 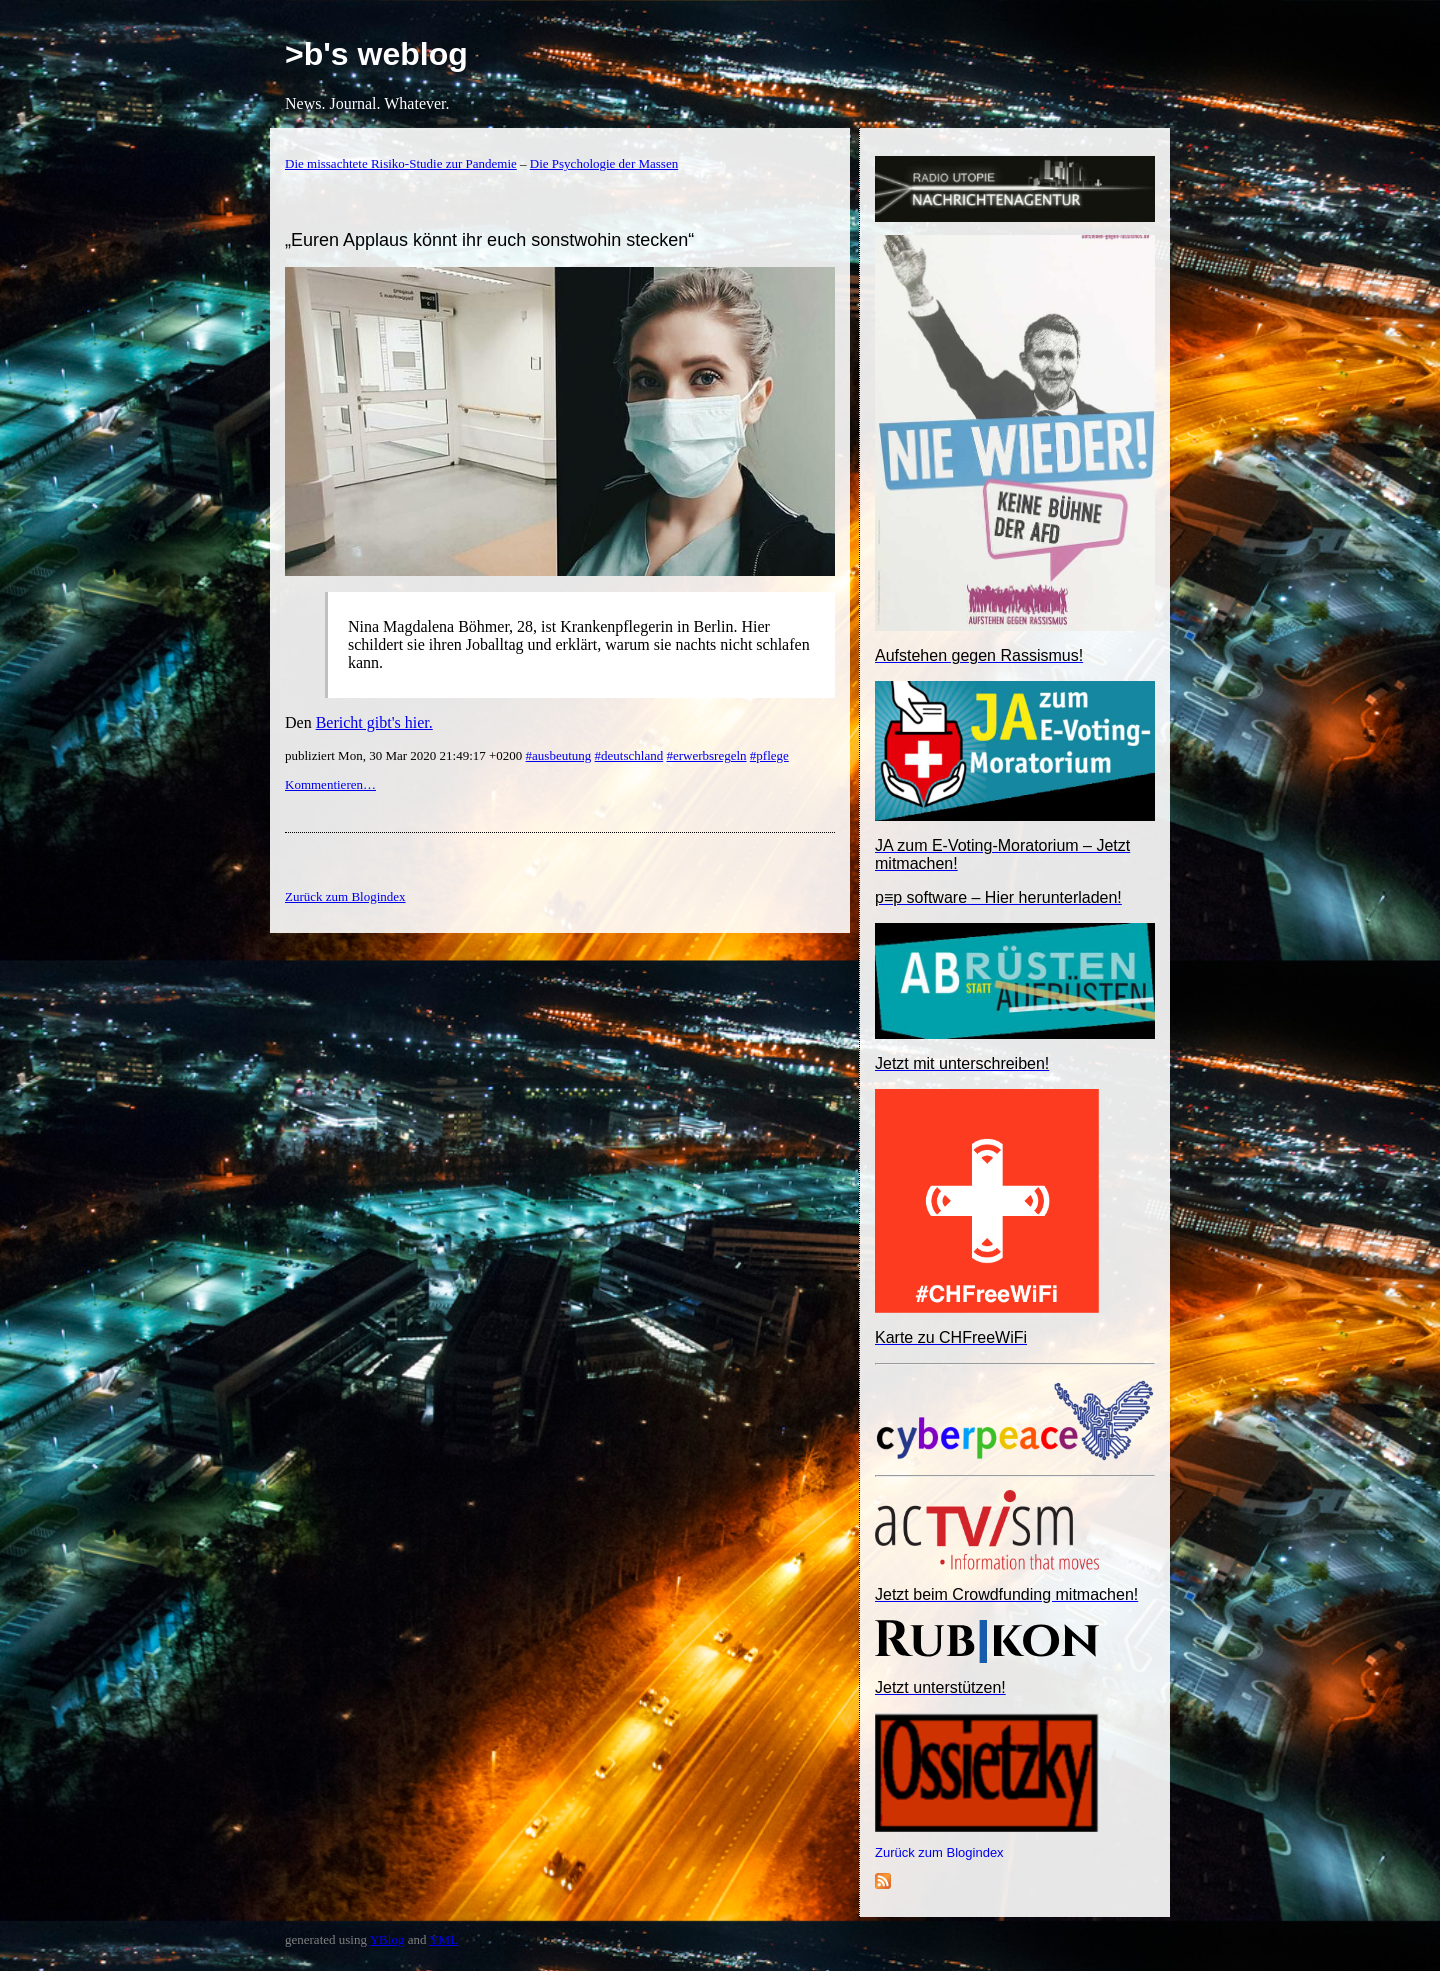 What do you see at coordinates (376, 54) in the screenshot?
I see `>b's weblog` at bounding box center [376, 54].